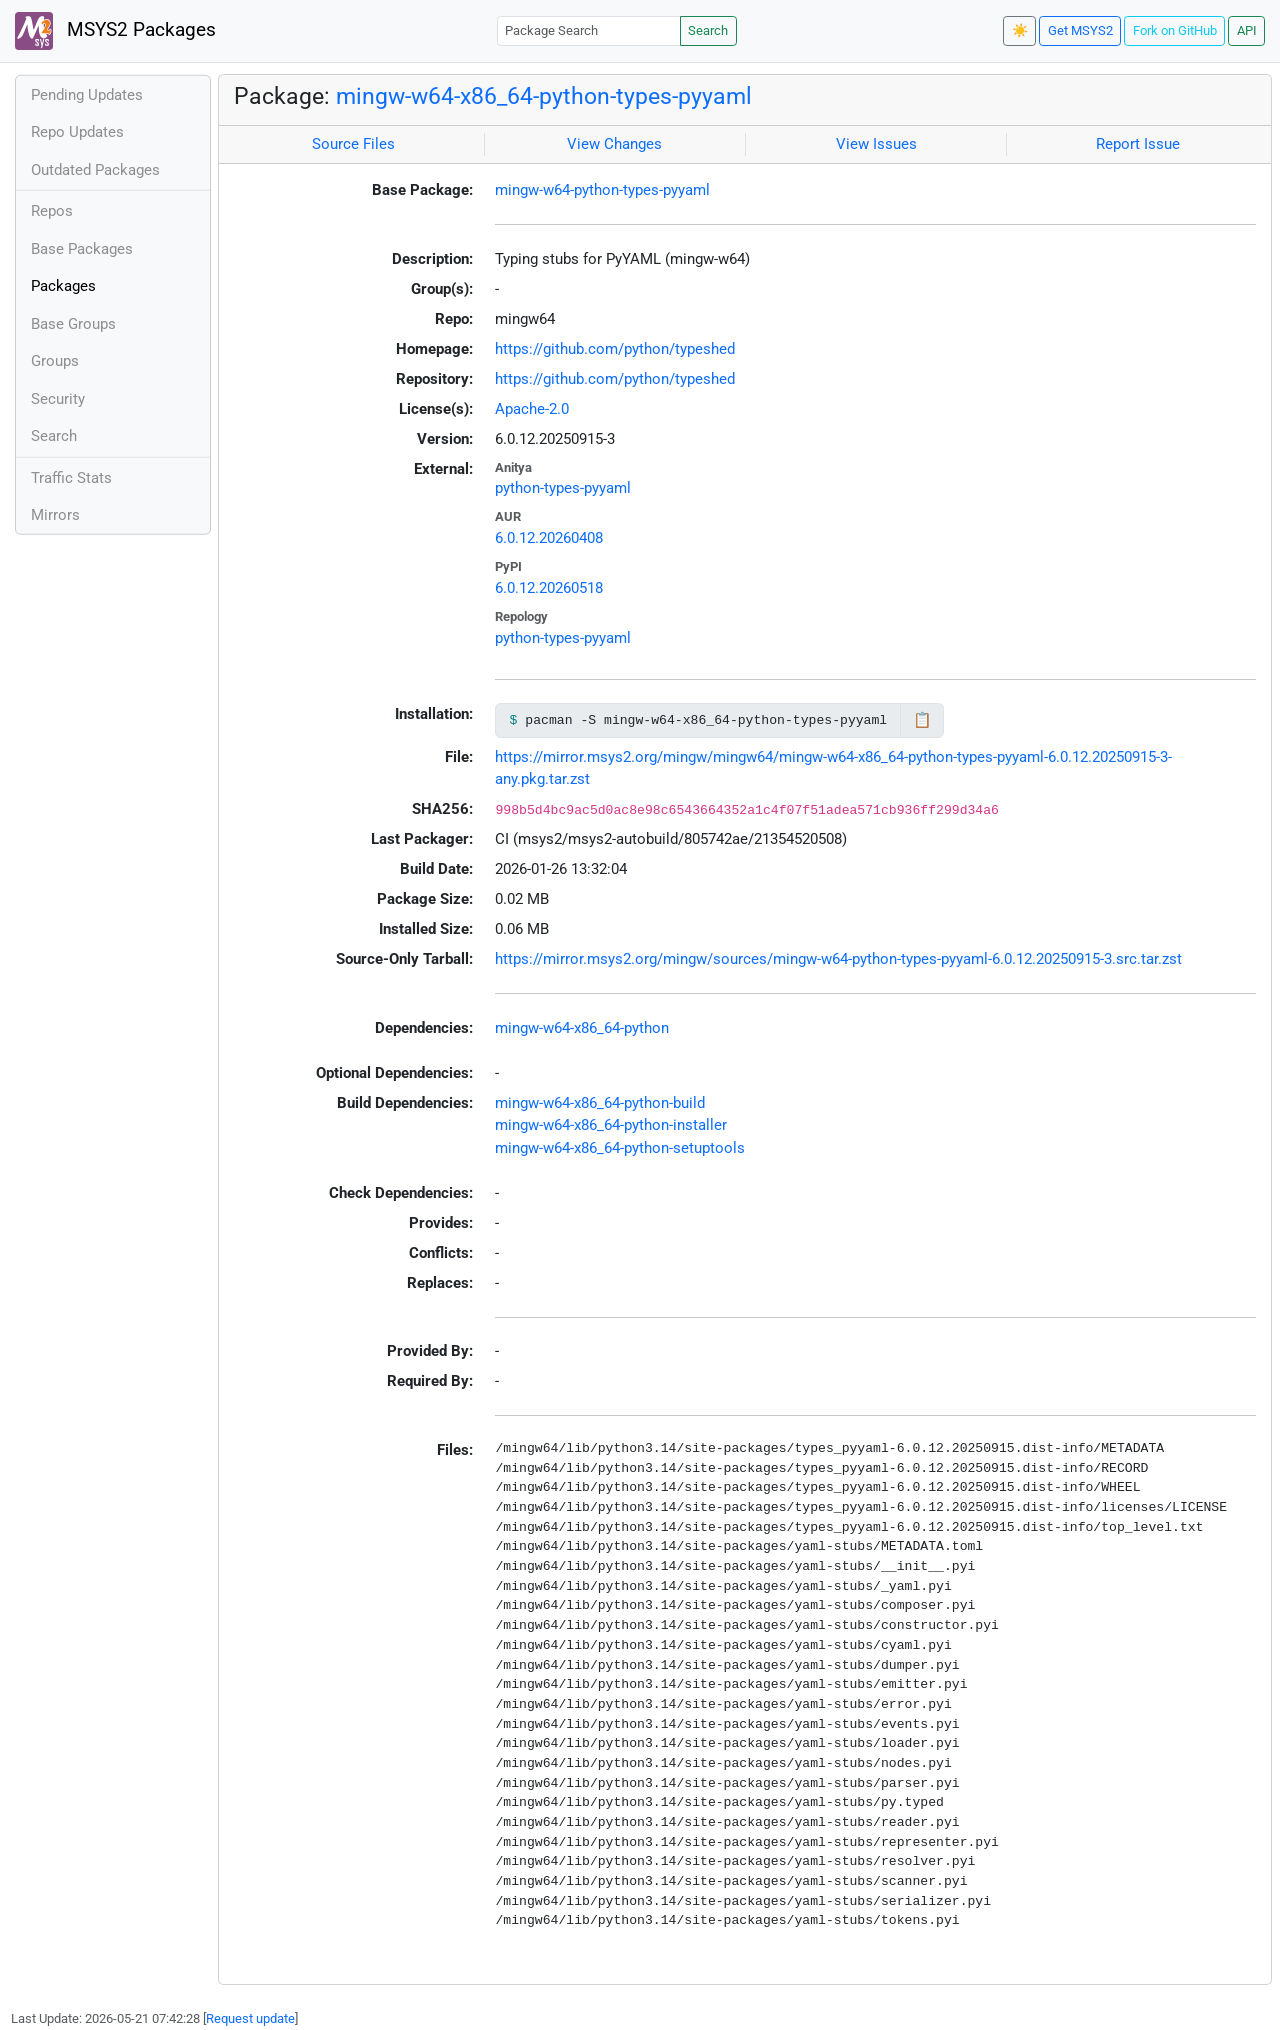 The image size is (1280, 2030). Describe the element at coordinates (544, 96) in the screenshot. I see `mingw-w64-x86_64-python-types-pyyaml` at that location.